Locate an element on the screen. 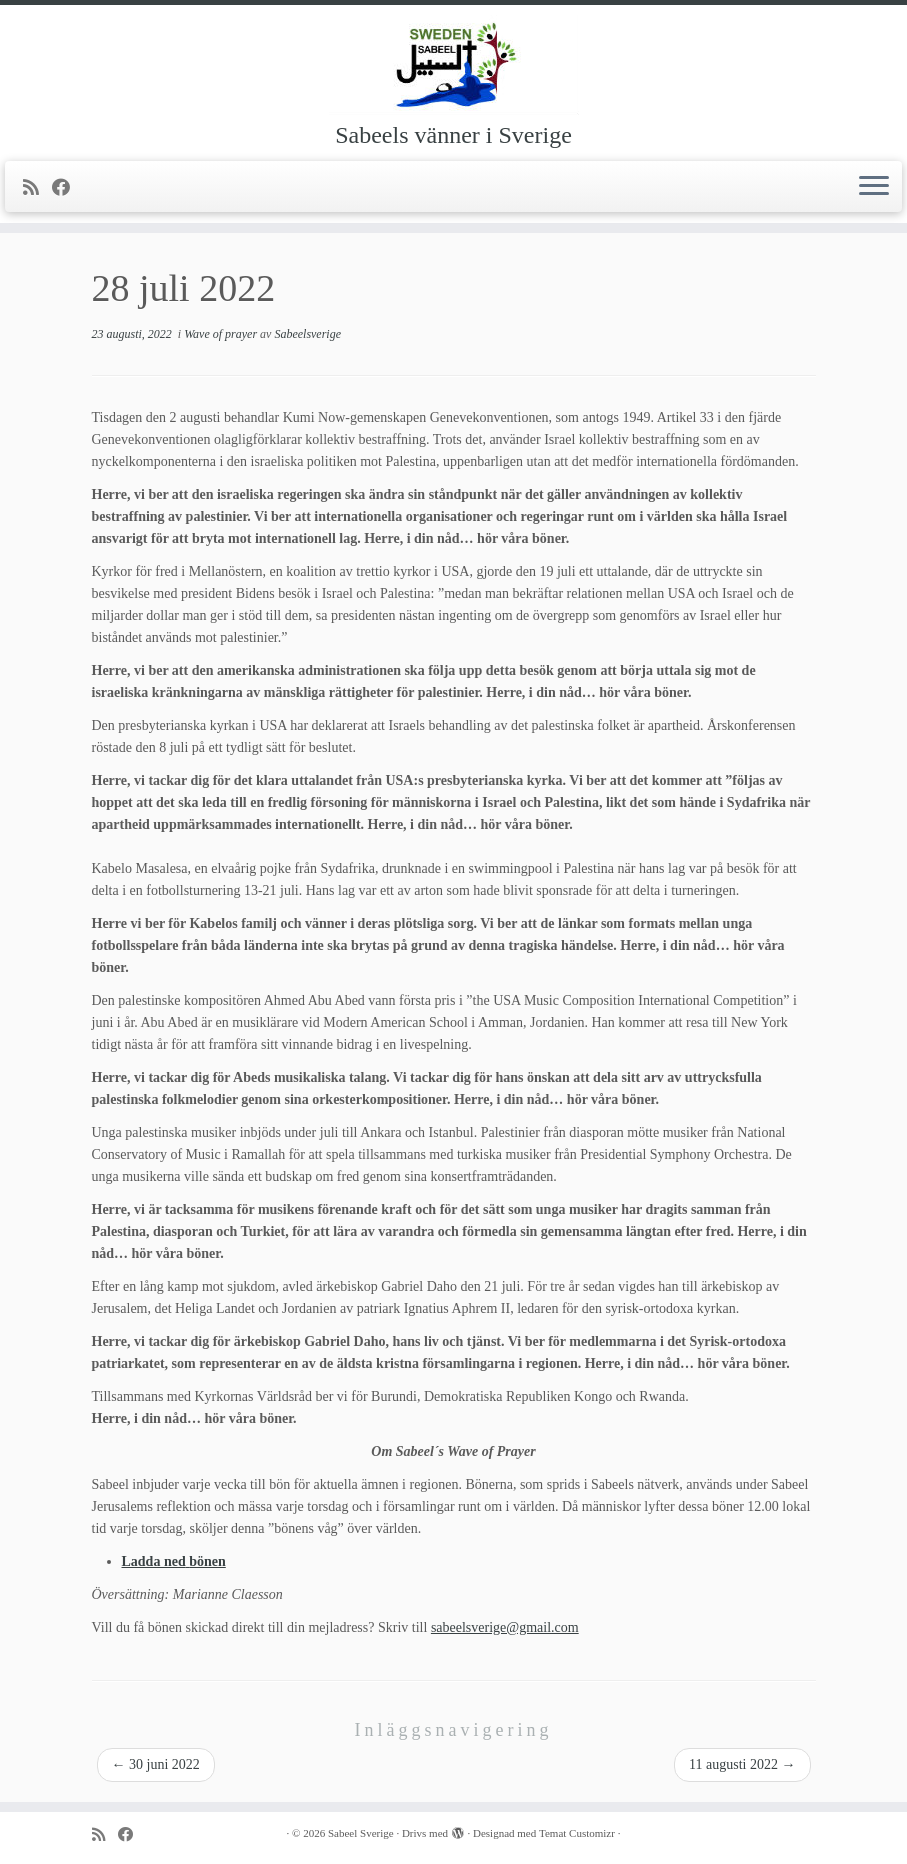  Temat Customizr is located at coordinates (577, 1833).